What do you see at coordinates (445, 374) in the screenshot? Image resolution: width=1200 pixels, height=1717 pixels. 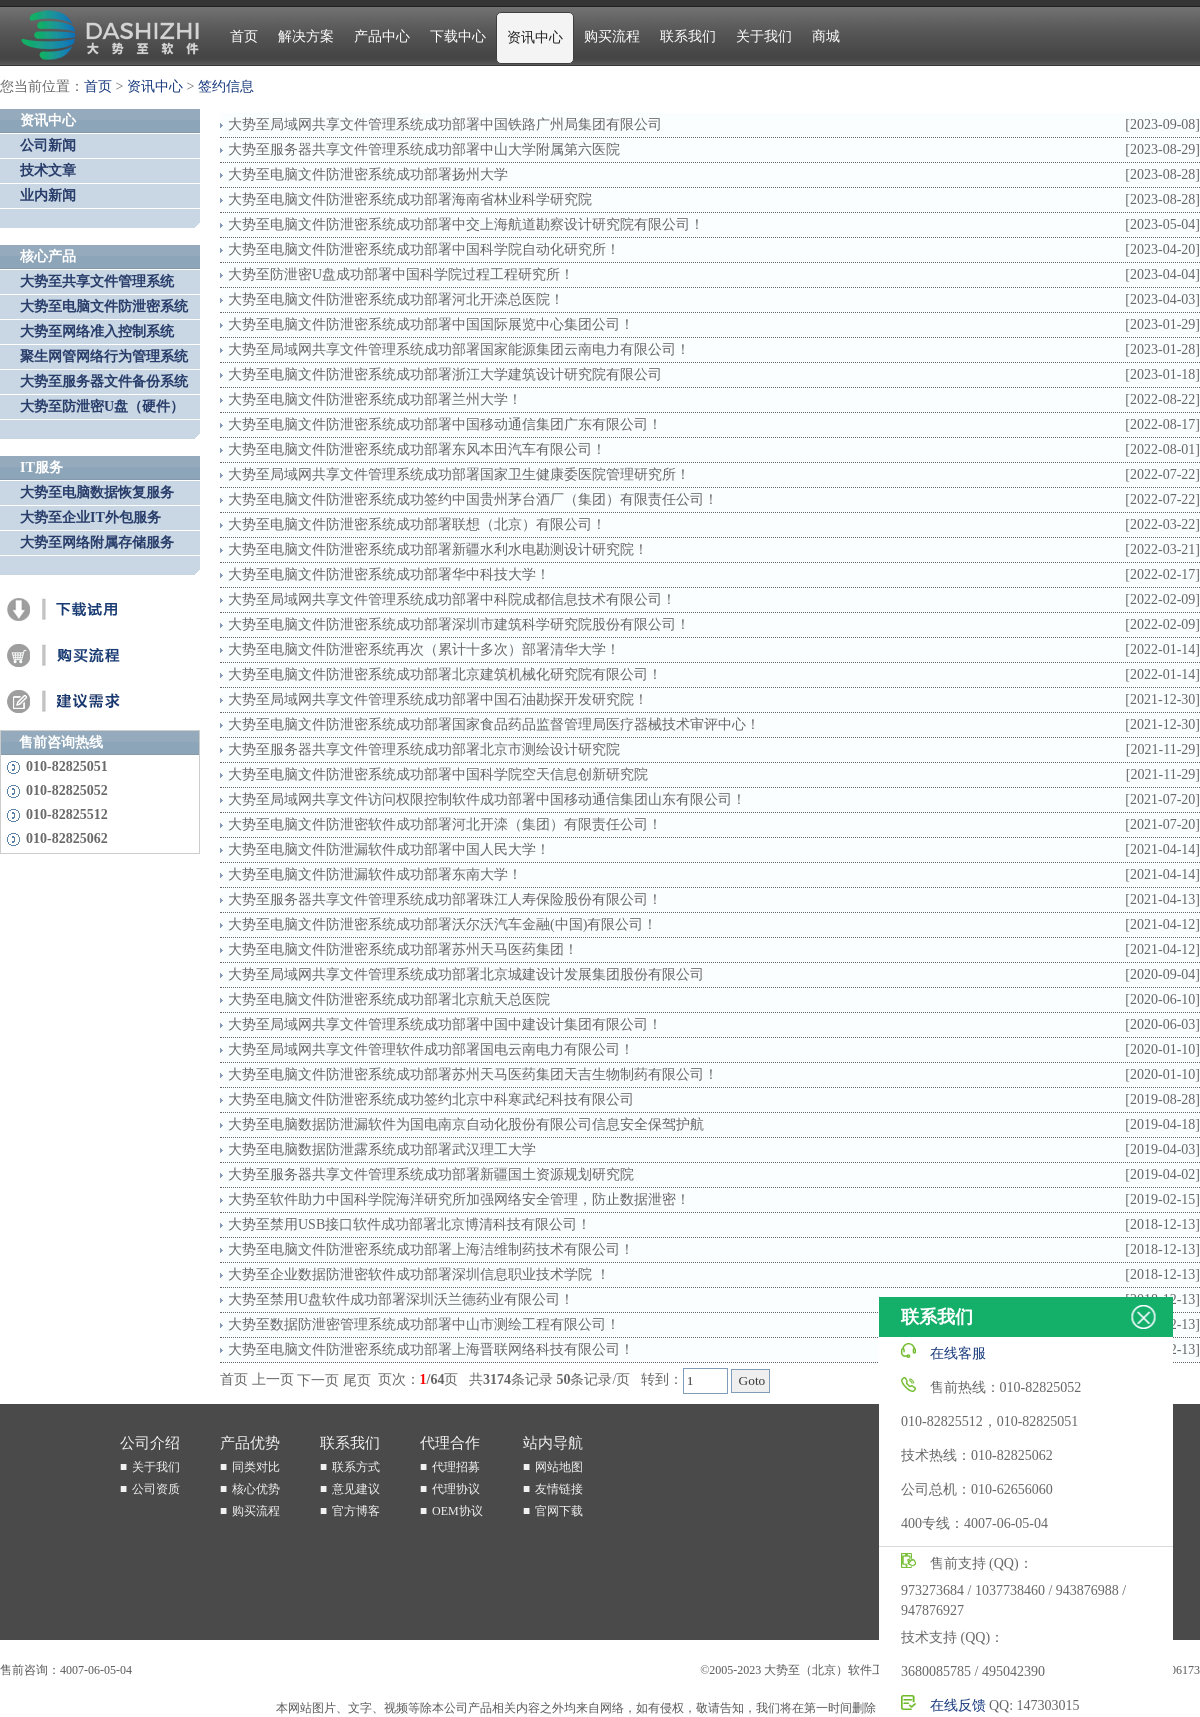 I see `大势至电脑文件防泄密系统成功部署浙江大学建筑设计研究院有限公司` at bounding box center [445, 374].